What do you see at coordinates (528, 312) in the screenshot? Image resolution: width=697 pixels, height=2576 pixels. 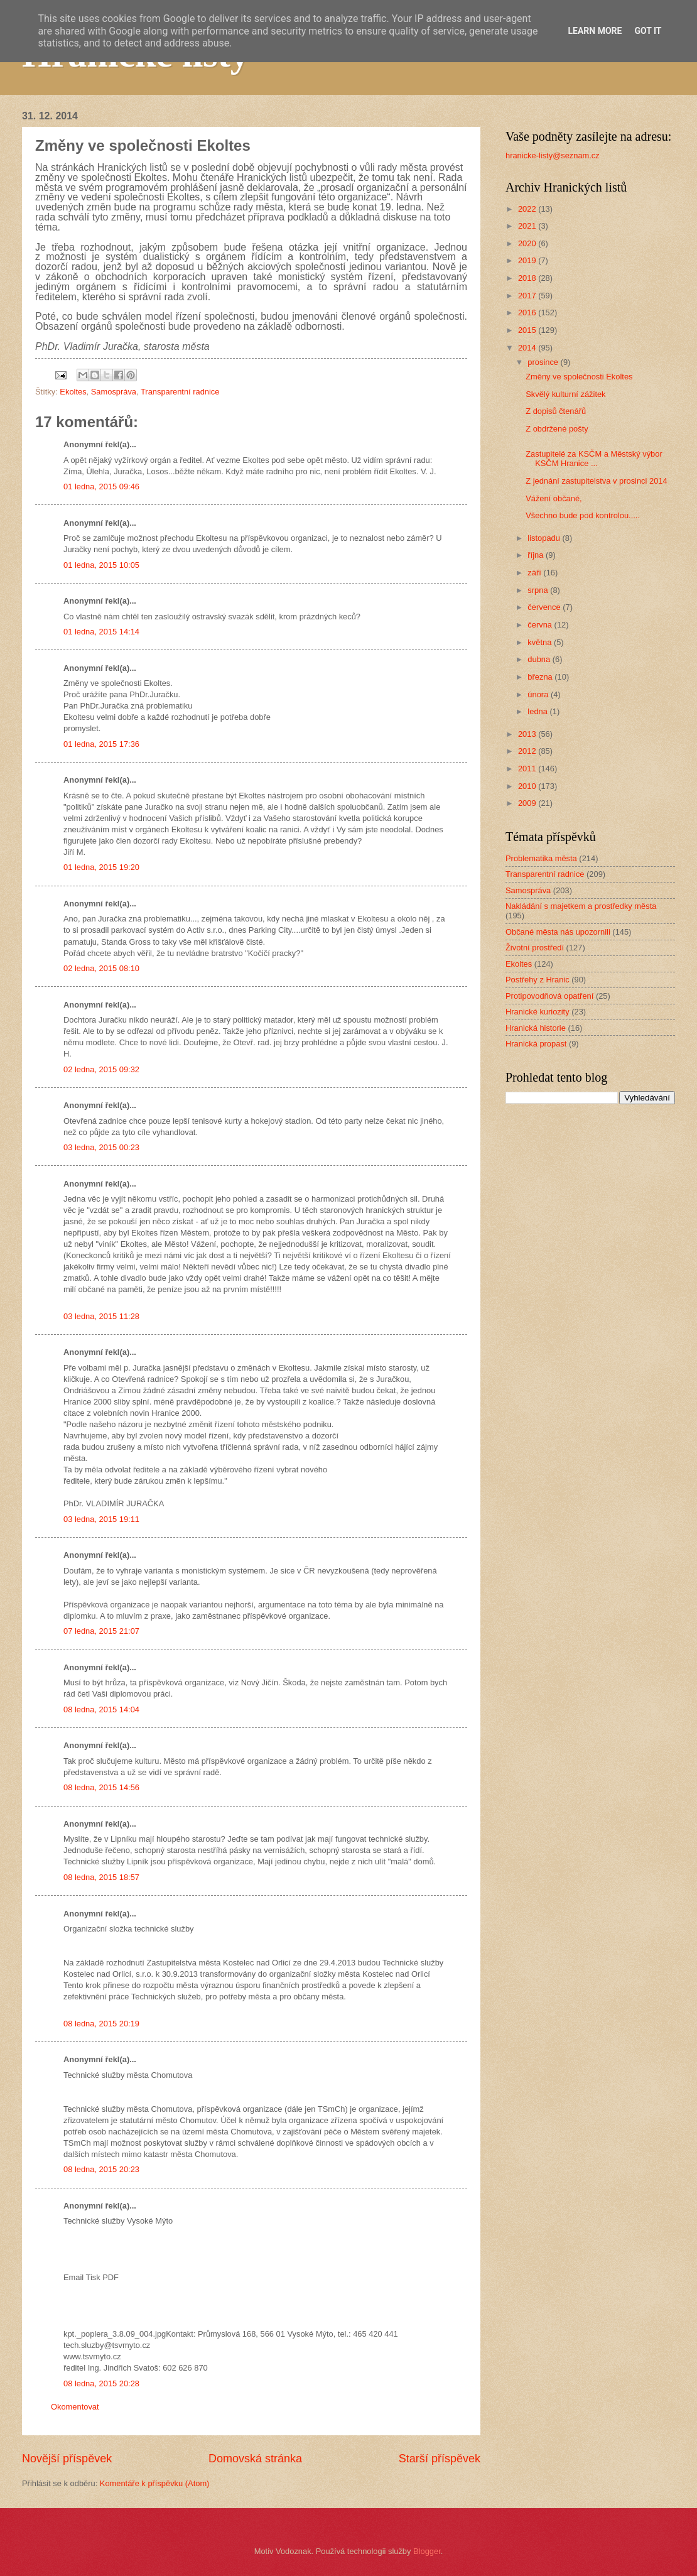 I see `2016` at bounding box center [528, 312].